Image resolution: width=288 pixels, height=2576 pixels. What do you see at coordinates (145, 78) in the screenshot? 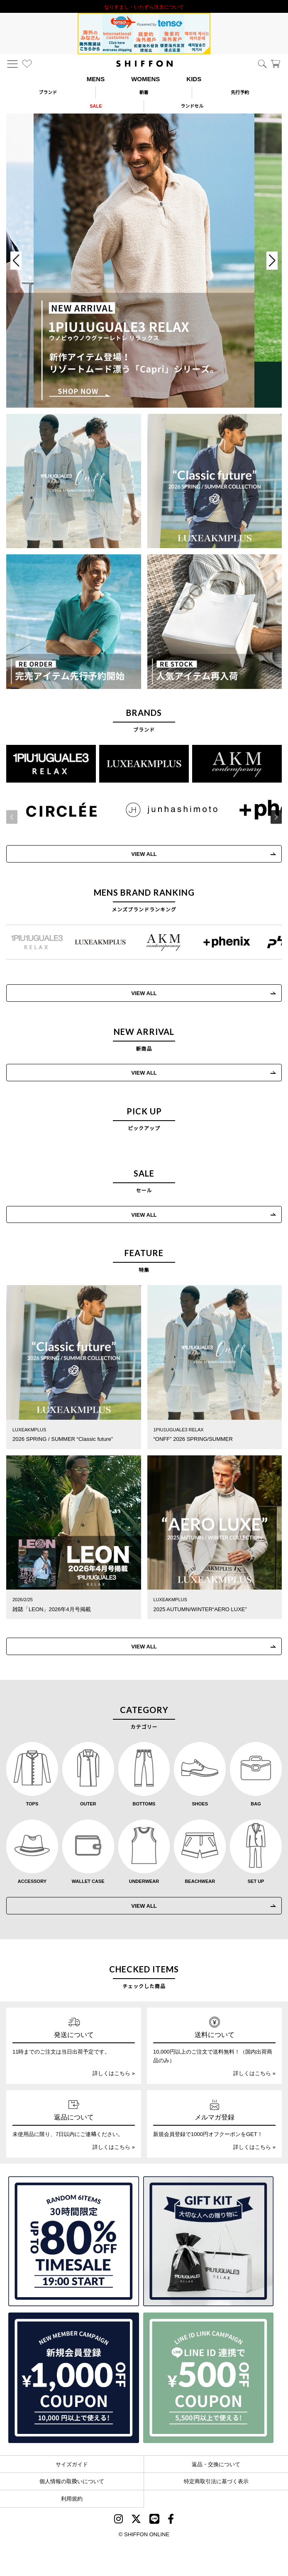
I see `WOMENS` at bounding box center [145, 78].